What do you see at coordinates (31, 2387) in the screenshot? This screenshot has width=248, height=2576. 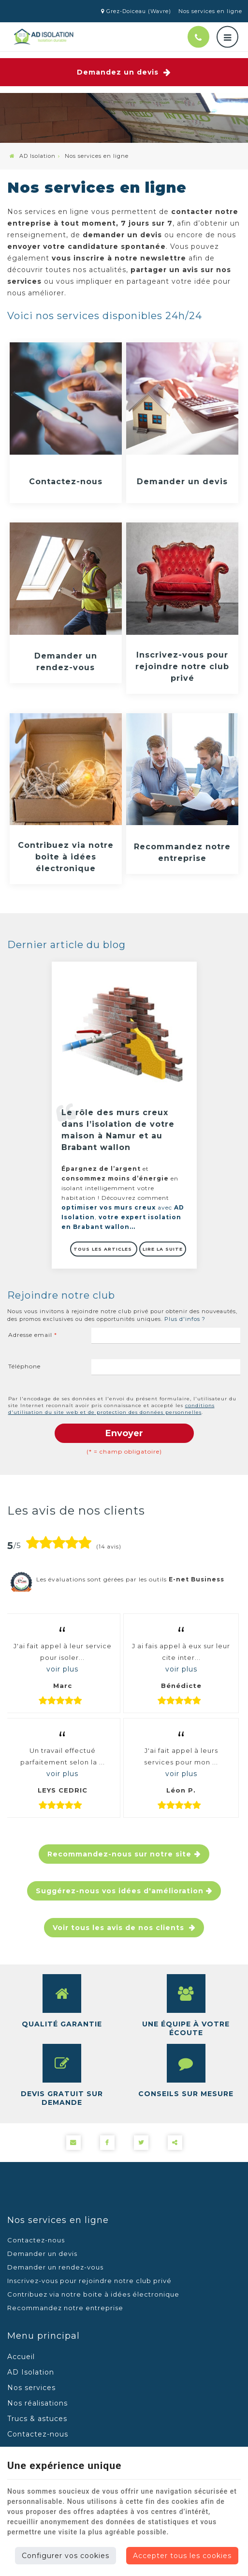 I see `Nos services` at bounding box center [31, 2387].